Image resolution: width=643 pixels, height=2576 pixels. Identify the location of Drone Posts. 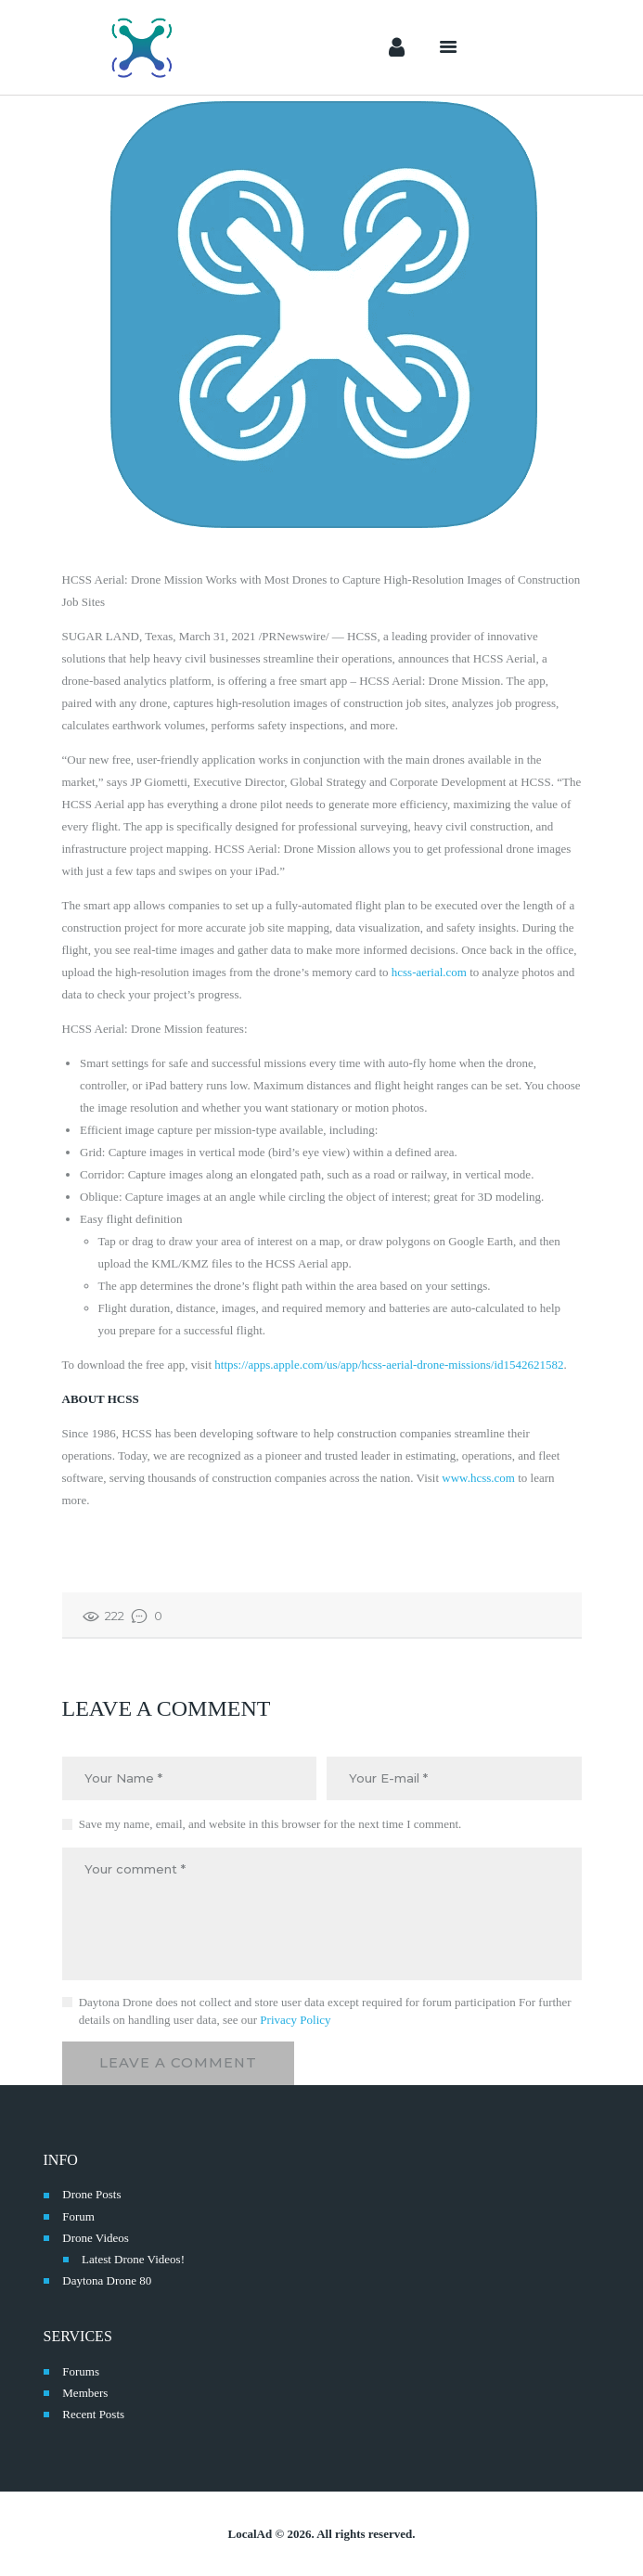
(91, 2194).